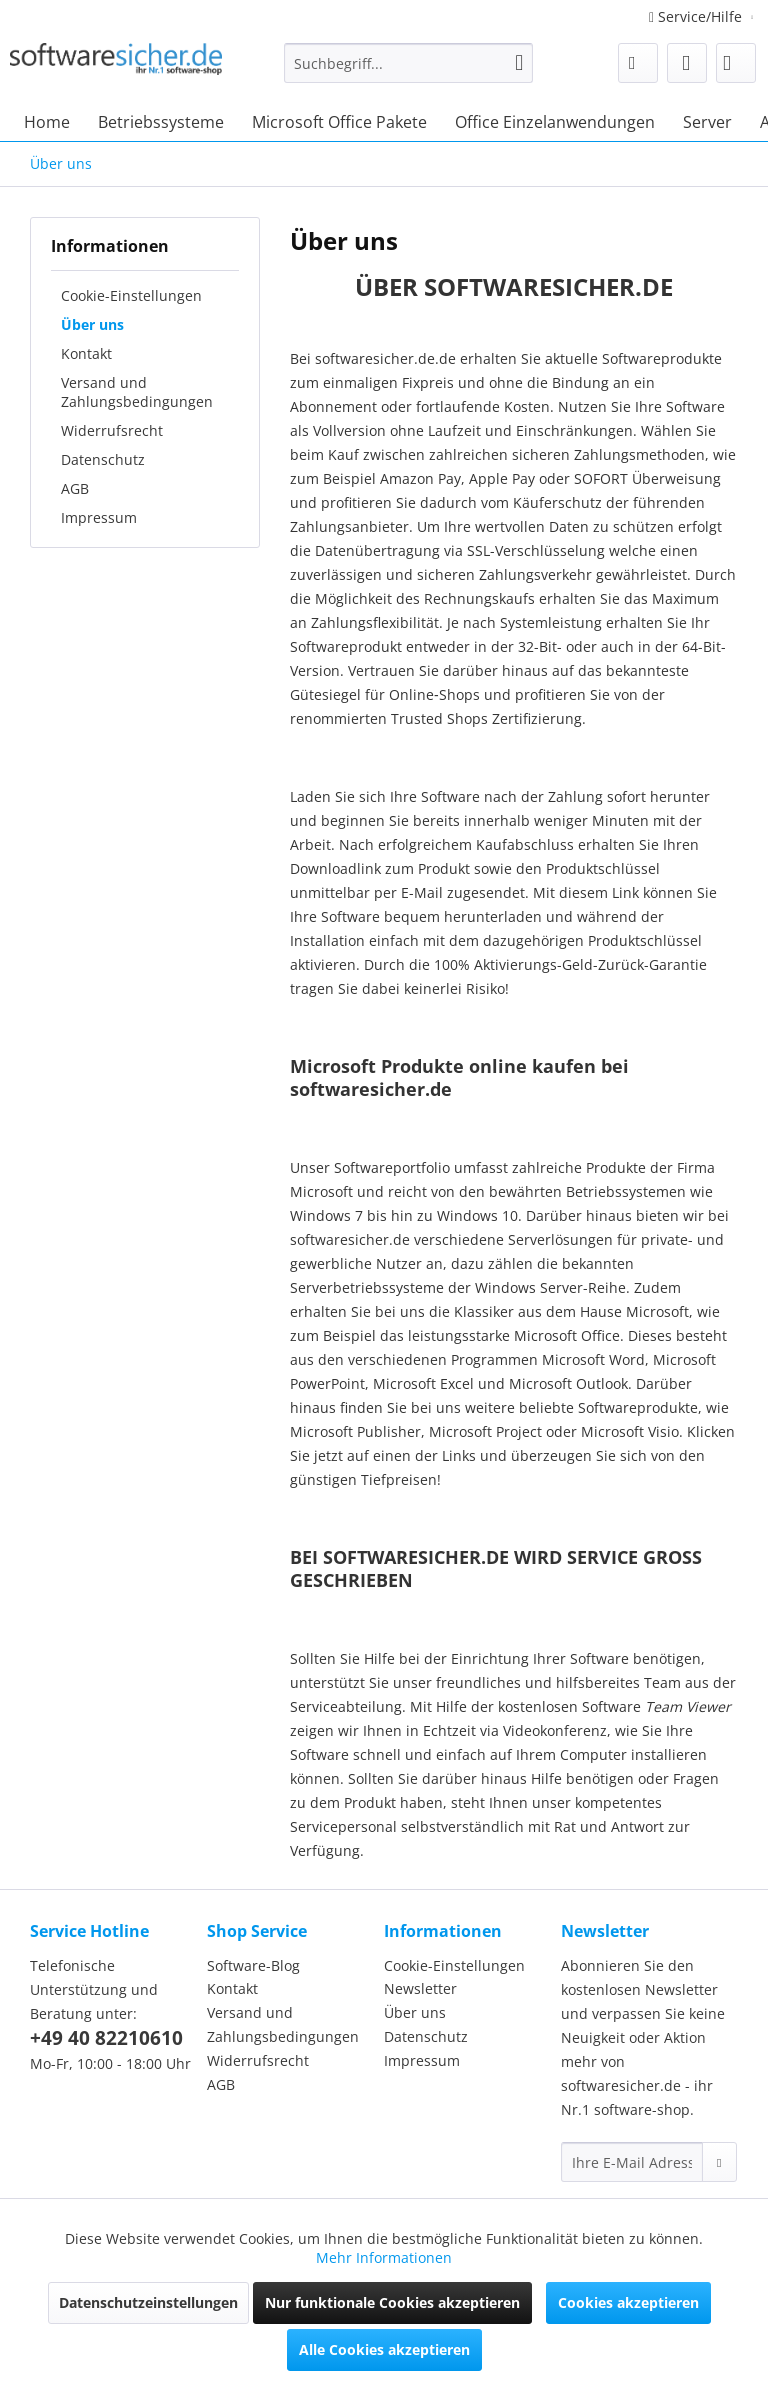 The width and height of the screenshot is (768, 2386). Describe the element at coordinates (392, 2302) in the screenshot. I see `Nur funktionale Cookies akzeptieren` at that location.